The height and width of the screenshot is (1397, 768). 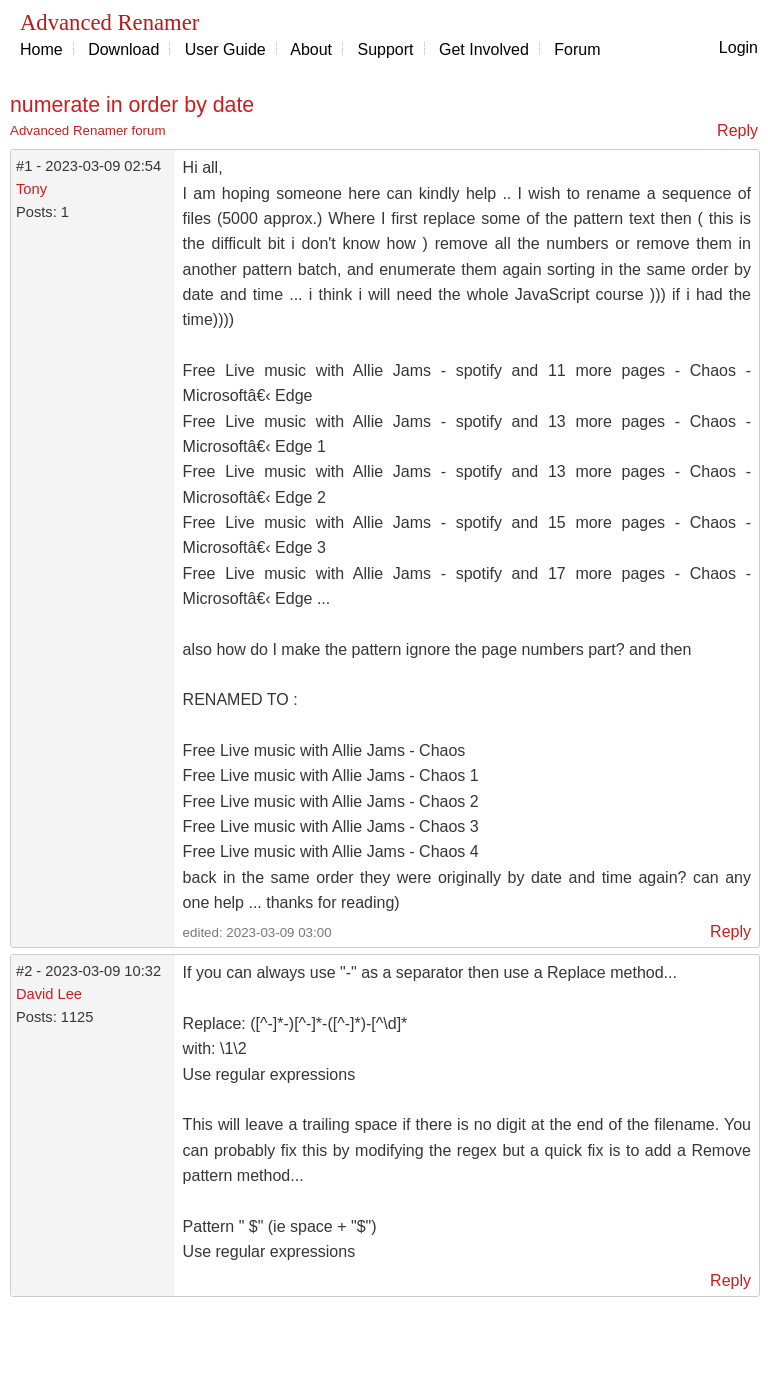 I want to click on Support, so click(x=386, y=49).